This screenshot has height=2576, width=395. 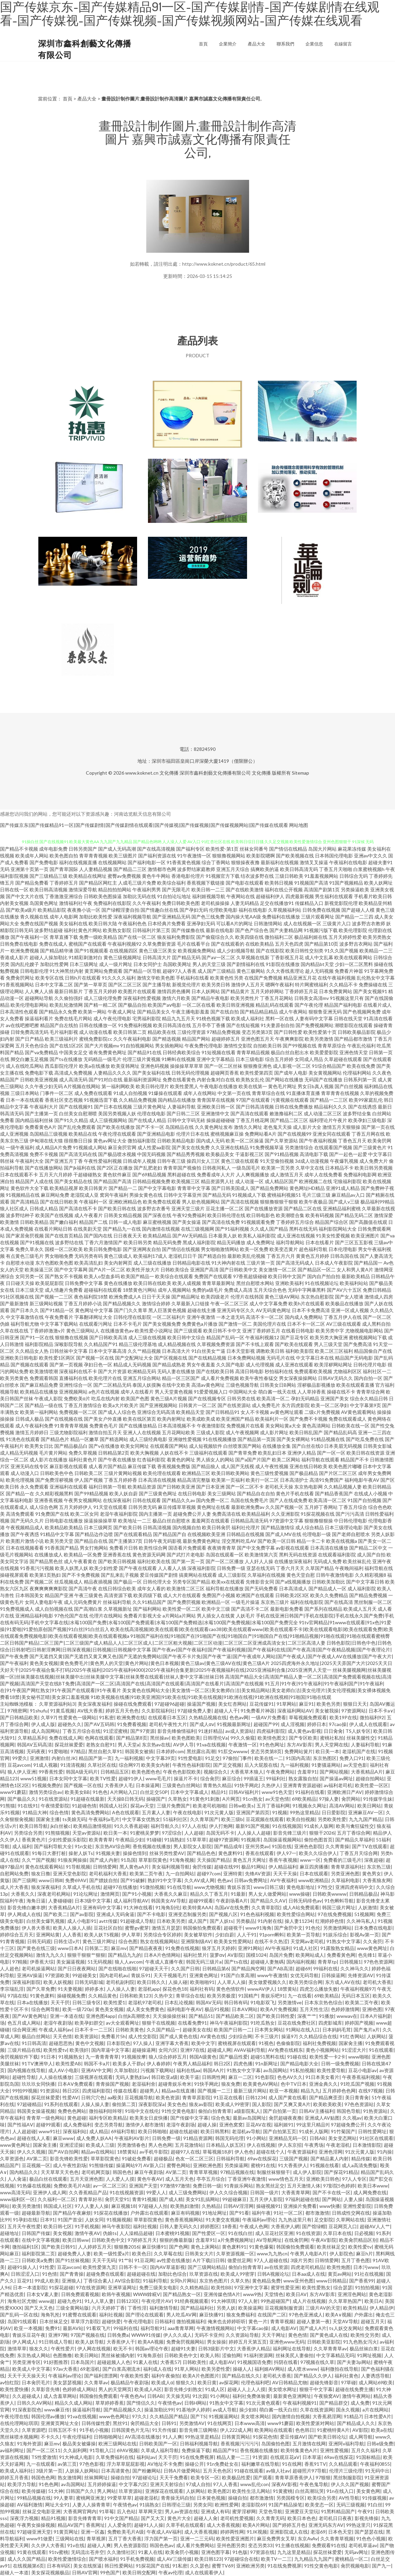 What do you see at coordinates (283, 2091) in the screenshot?
I see `欧亚一本视频` at bounding box center [283, 2091].